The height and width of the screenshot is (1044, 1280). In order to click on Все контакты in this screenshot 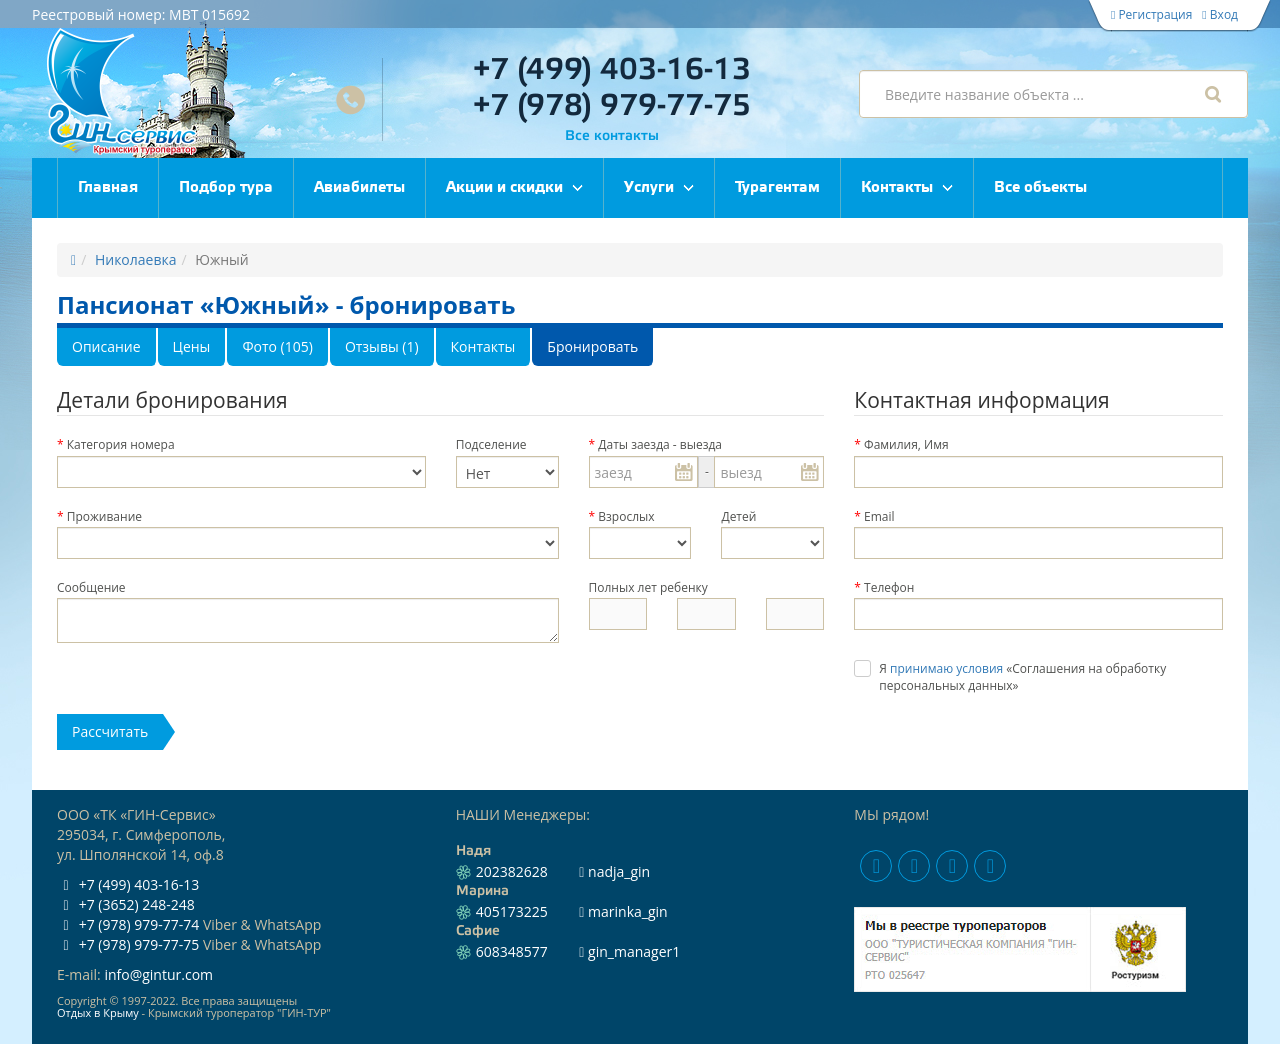, I will do `click(612, 136)`.